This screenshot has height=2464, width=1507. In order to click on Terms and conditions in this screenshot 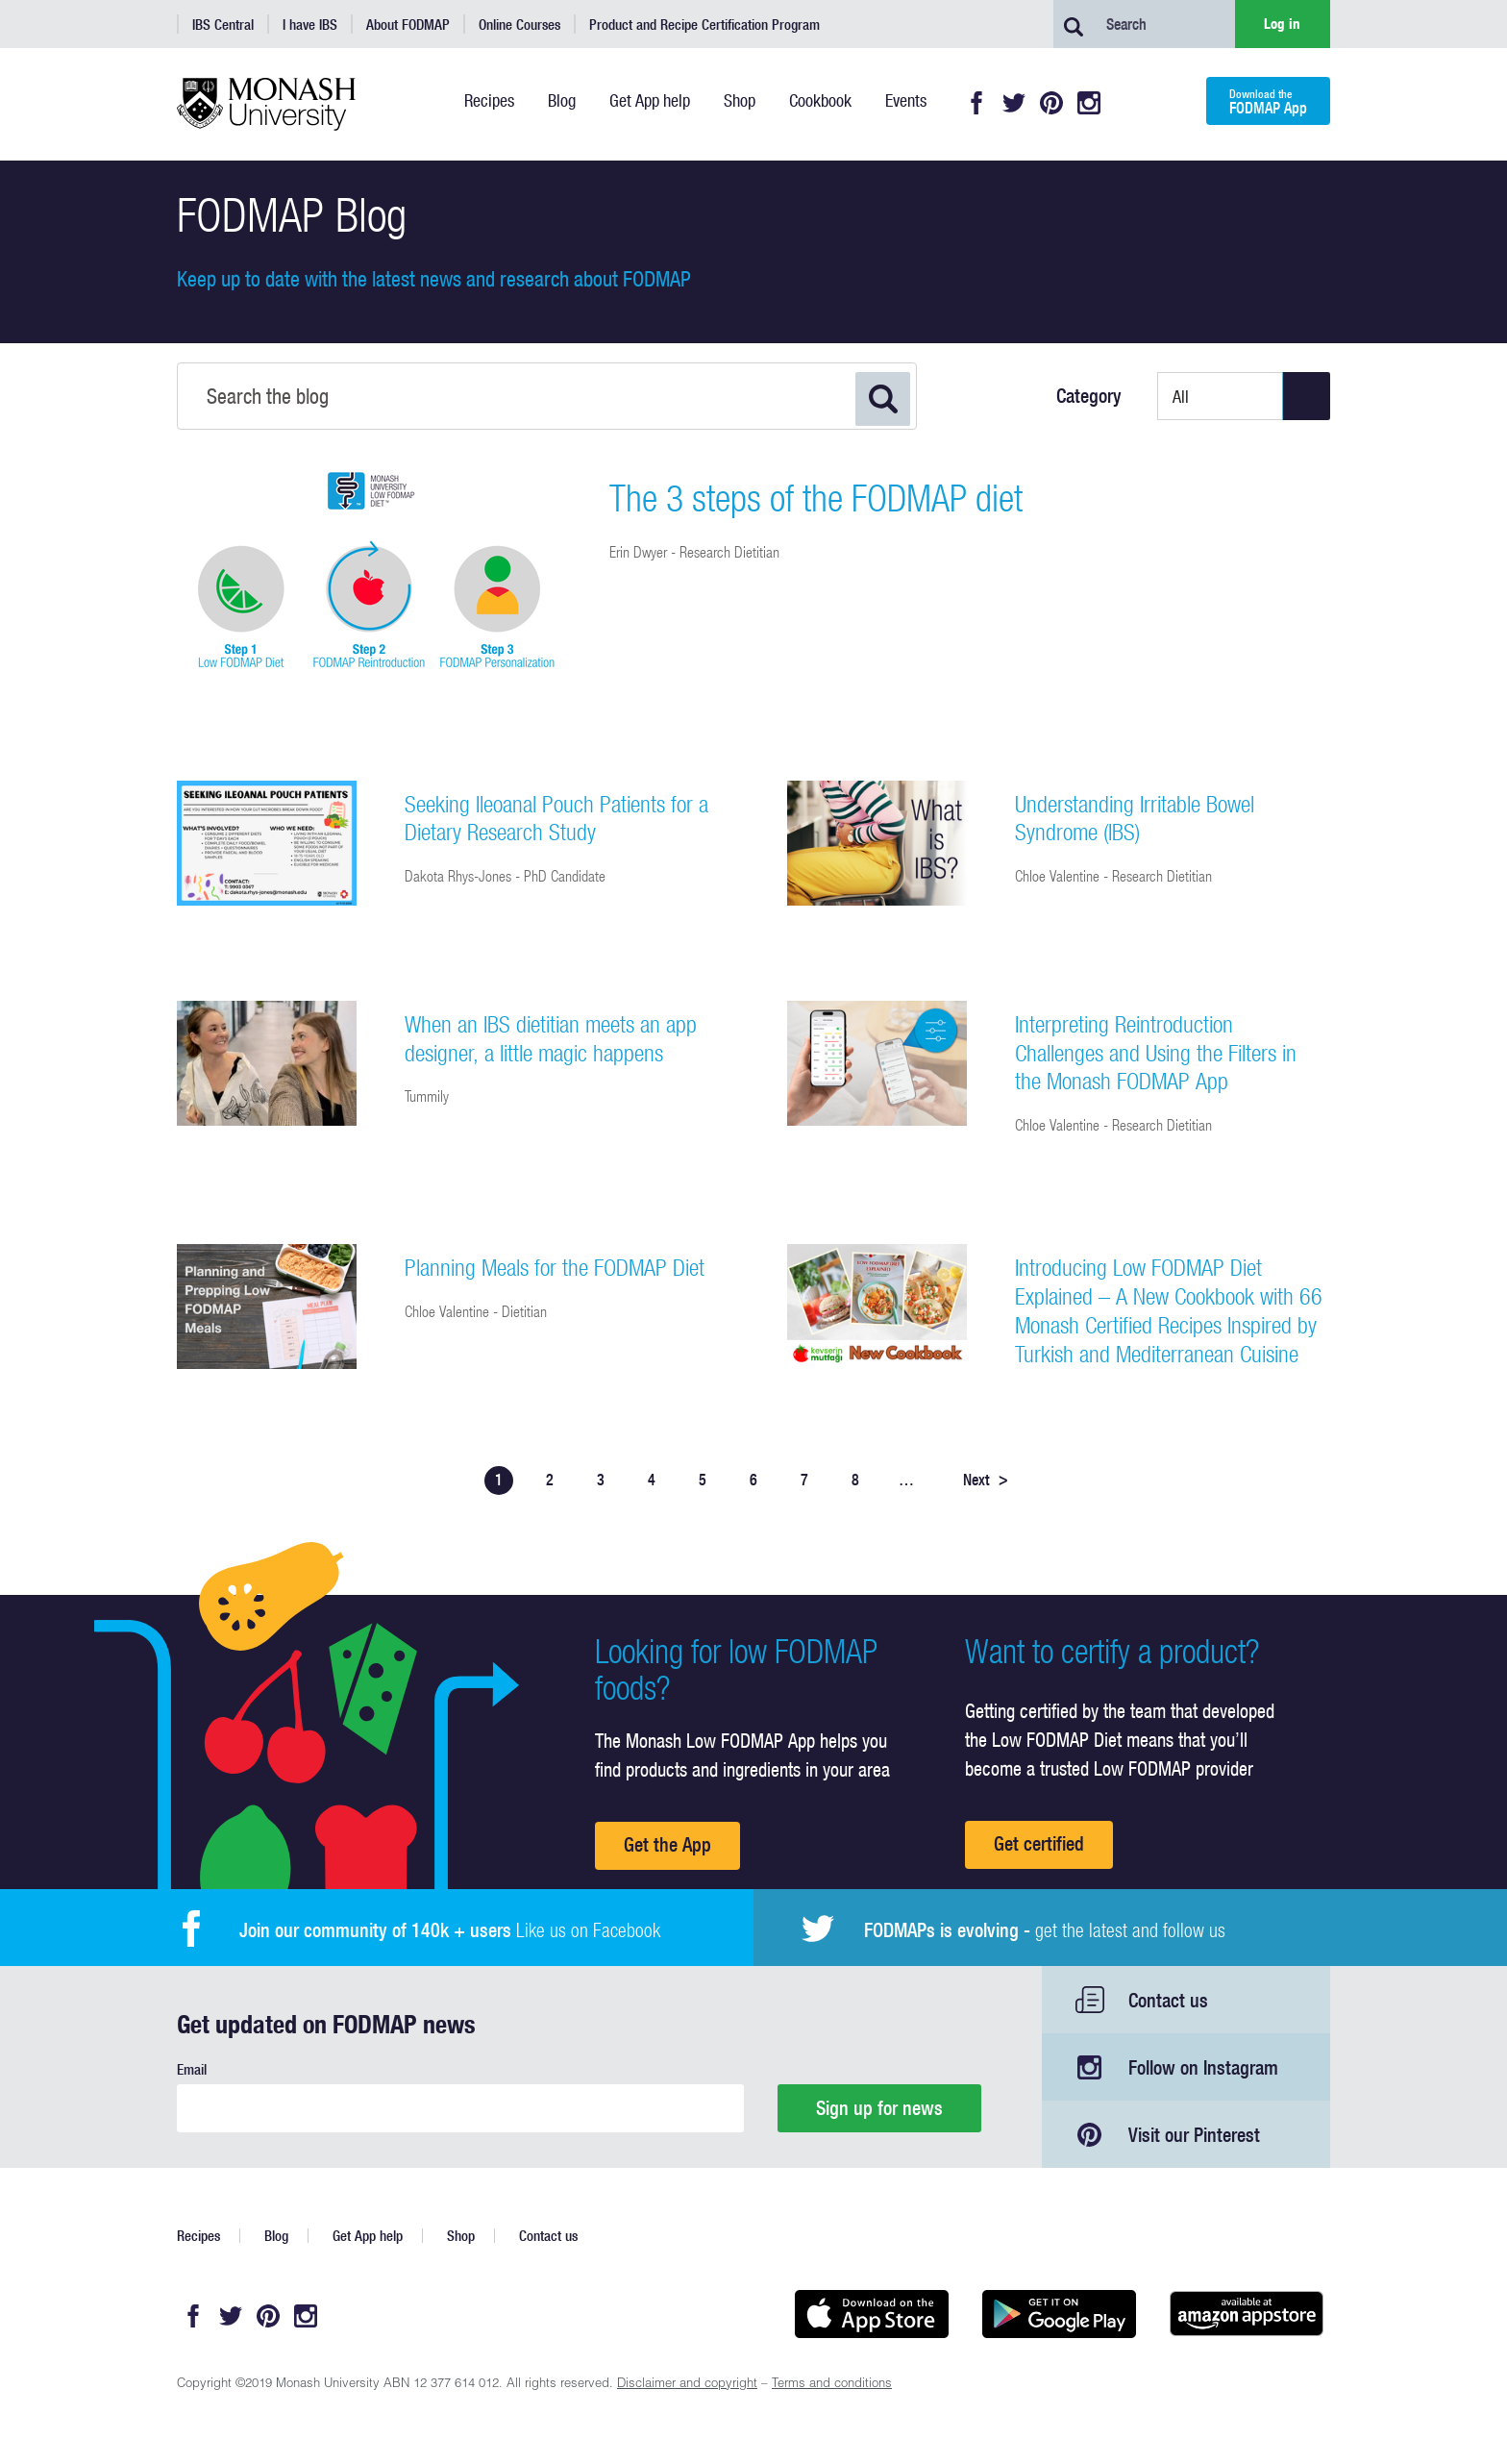, I will do `click(832, 2384)`.